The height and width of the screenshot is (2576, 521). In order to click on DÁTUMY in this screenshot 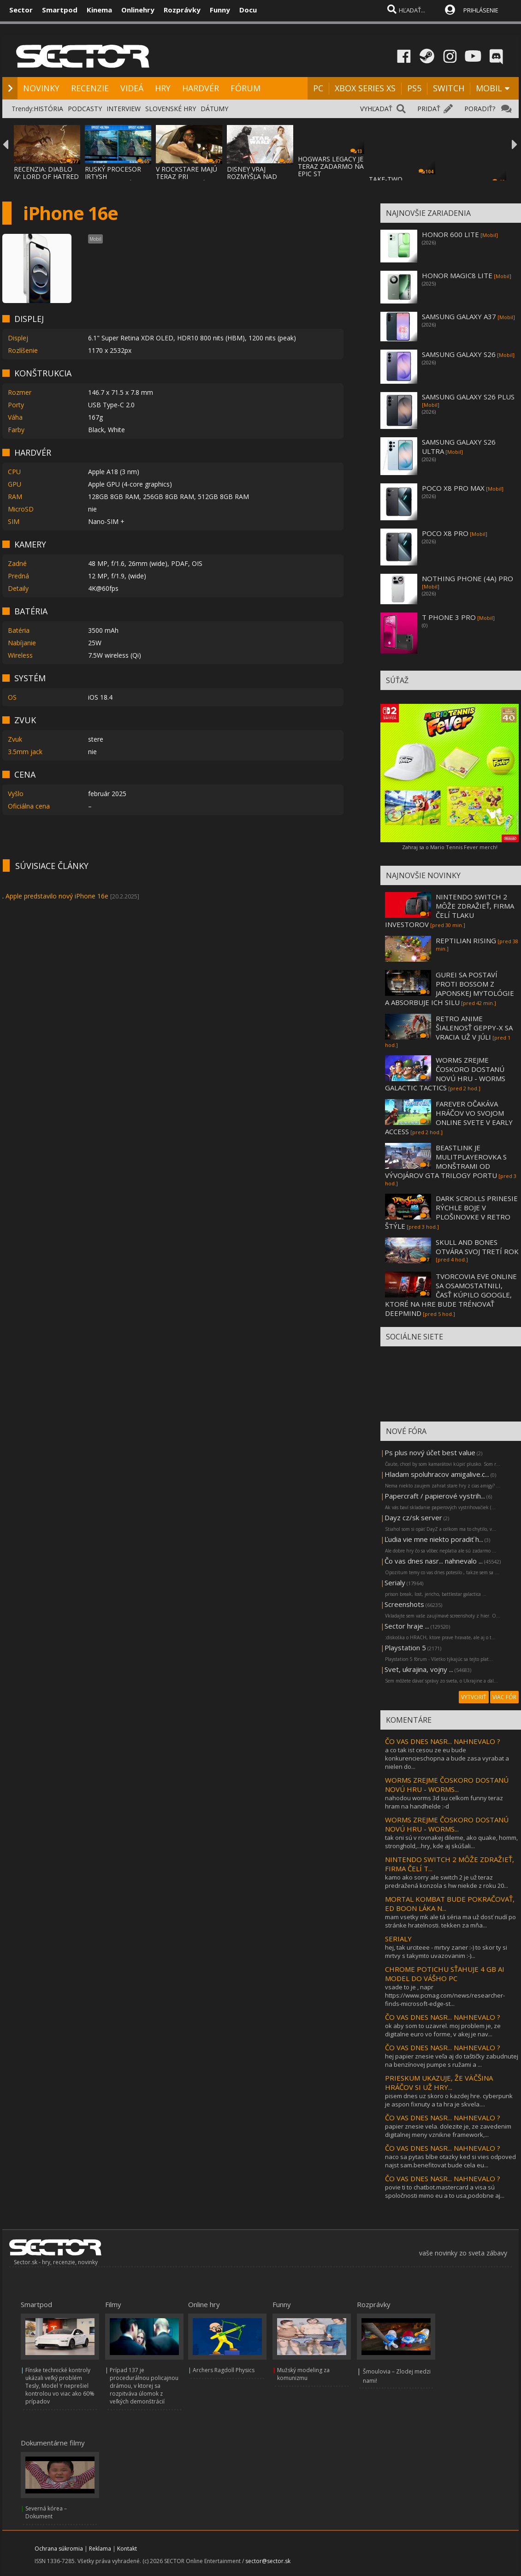, I will do `click(214, 108)`.